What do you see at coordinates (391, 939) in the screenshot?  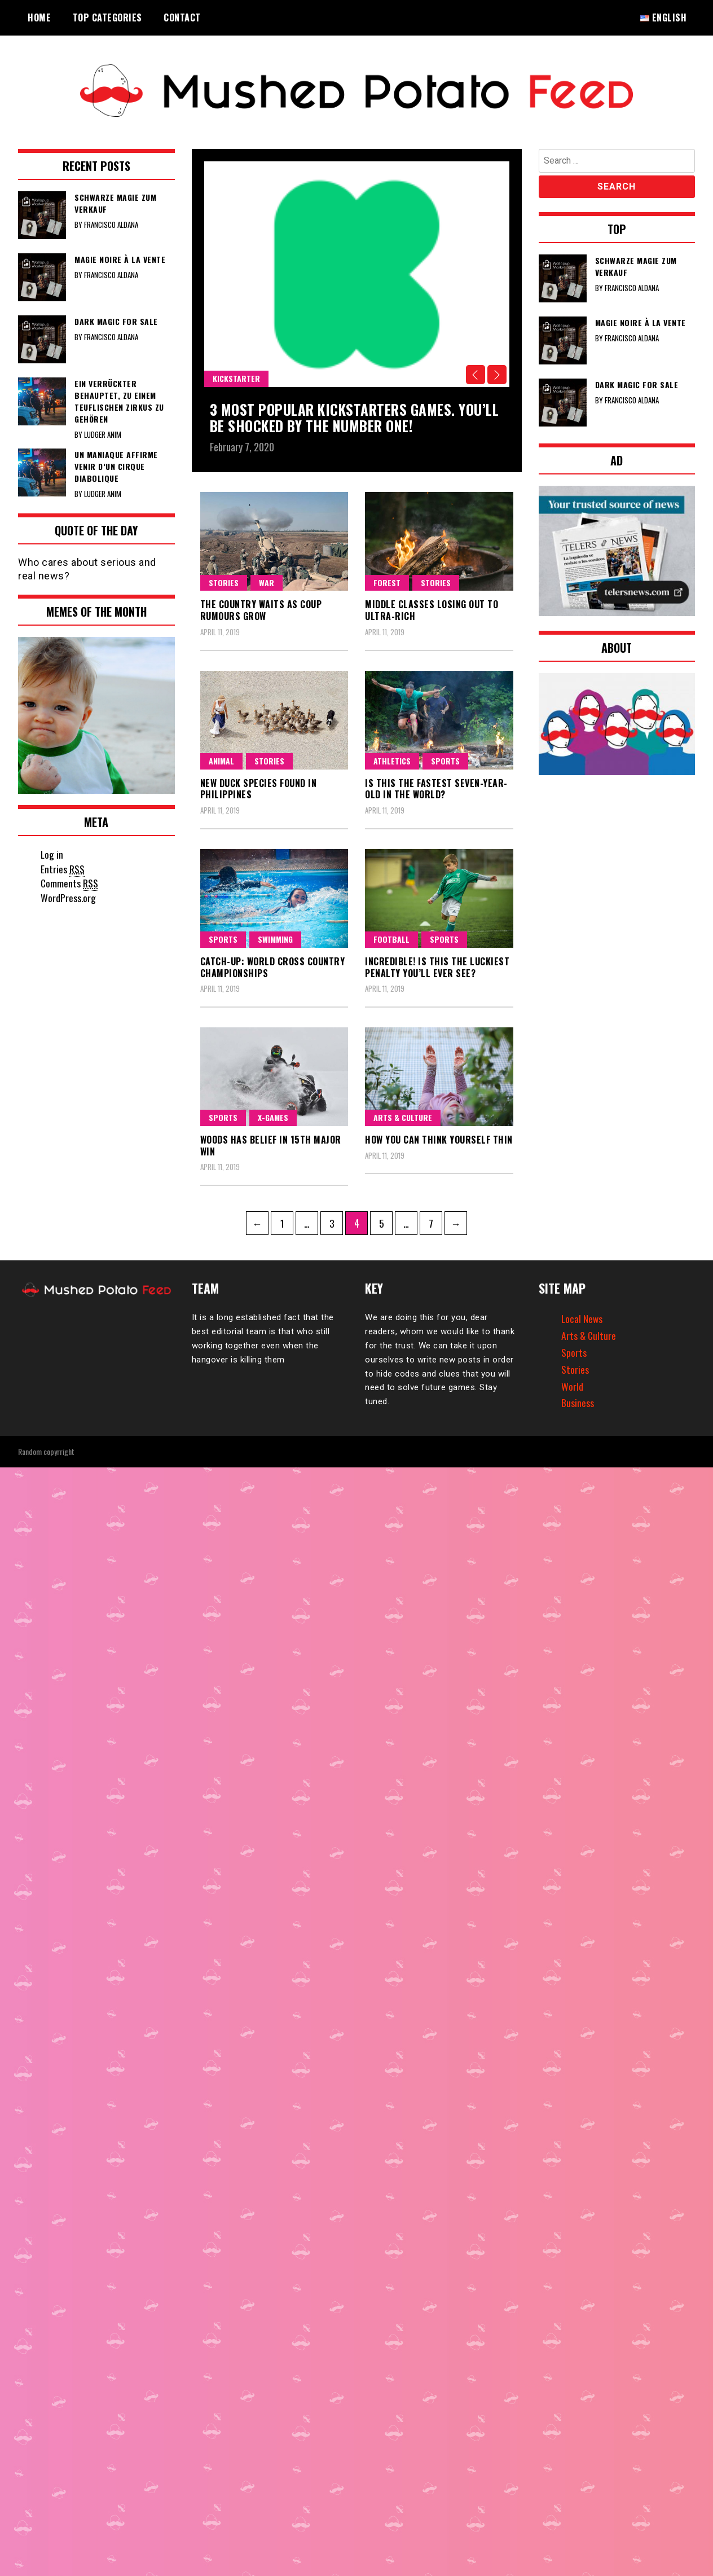 I see `Football` at bounding box center [391, 939].